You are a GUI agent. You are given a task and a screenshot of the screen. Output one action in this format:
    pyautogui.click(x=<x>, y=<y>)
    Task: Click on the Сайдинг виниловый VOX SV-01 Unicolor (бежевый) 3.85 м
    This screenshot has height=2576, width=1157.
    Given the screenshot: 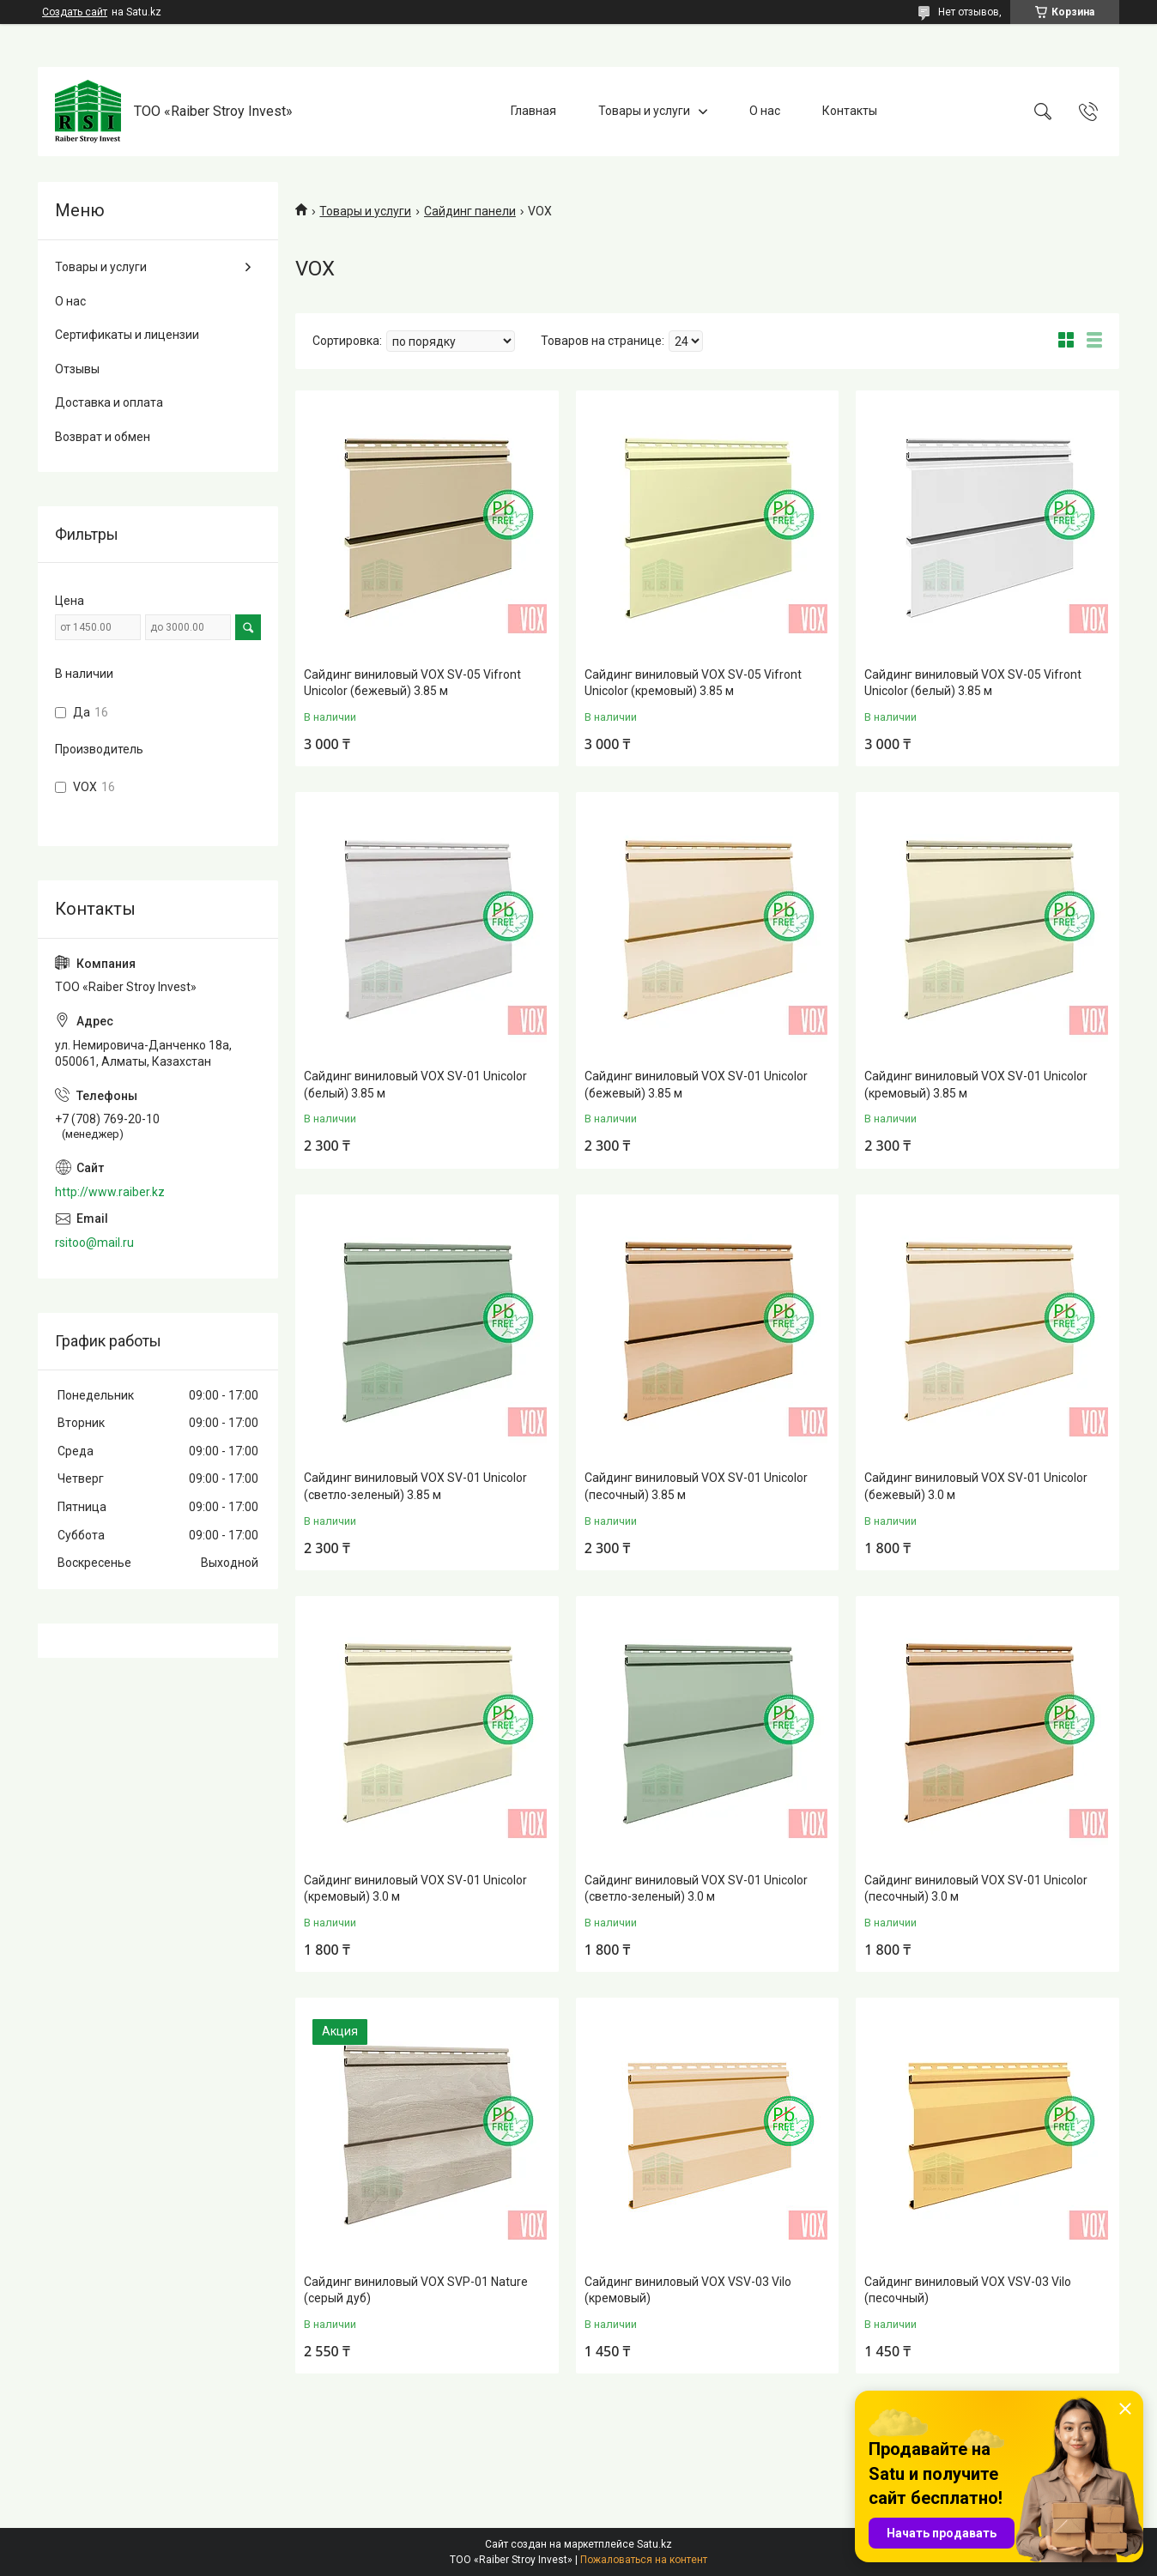 What is the action you would take?
    pyautogui.click(x=696, y=1084)
    